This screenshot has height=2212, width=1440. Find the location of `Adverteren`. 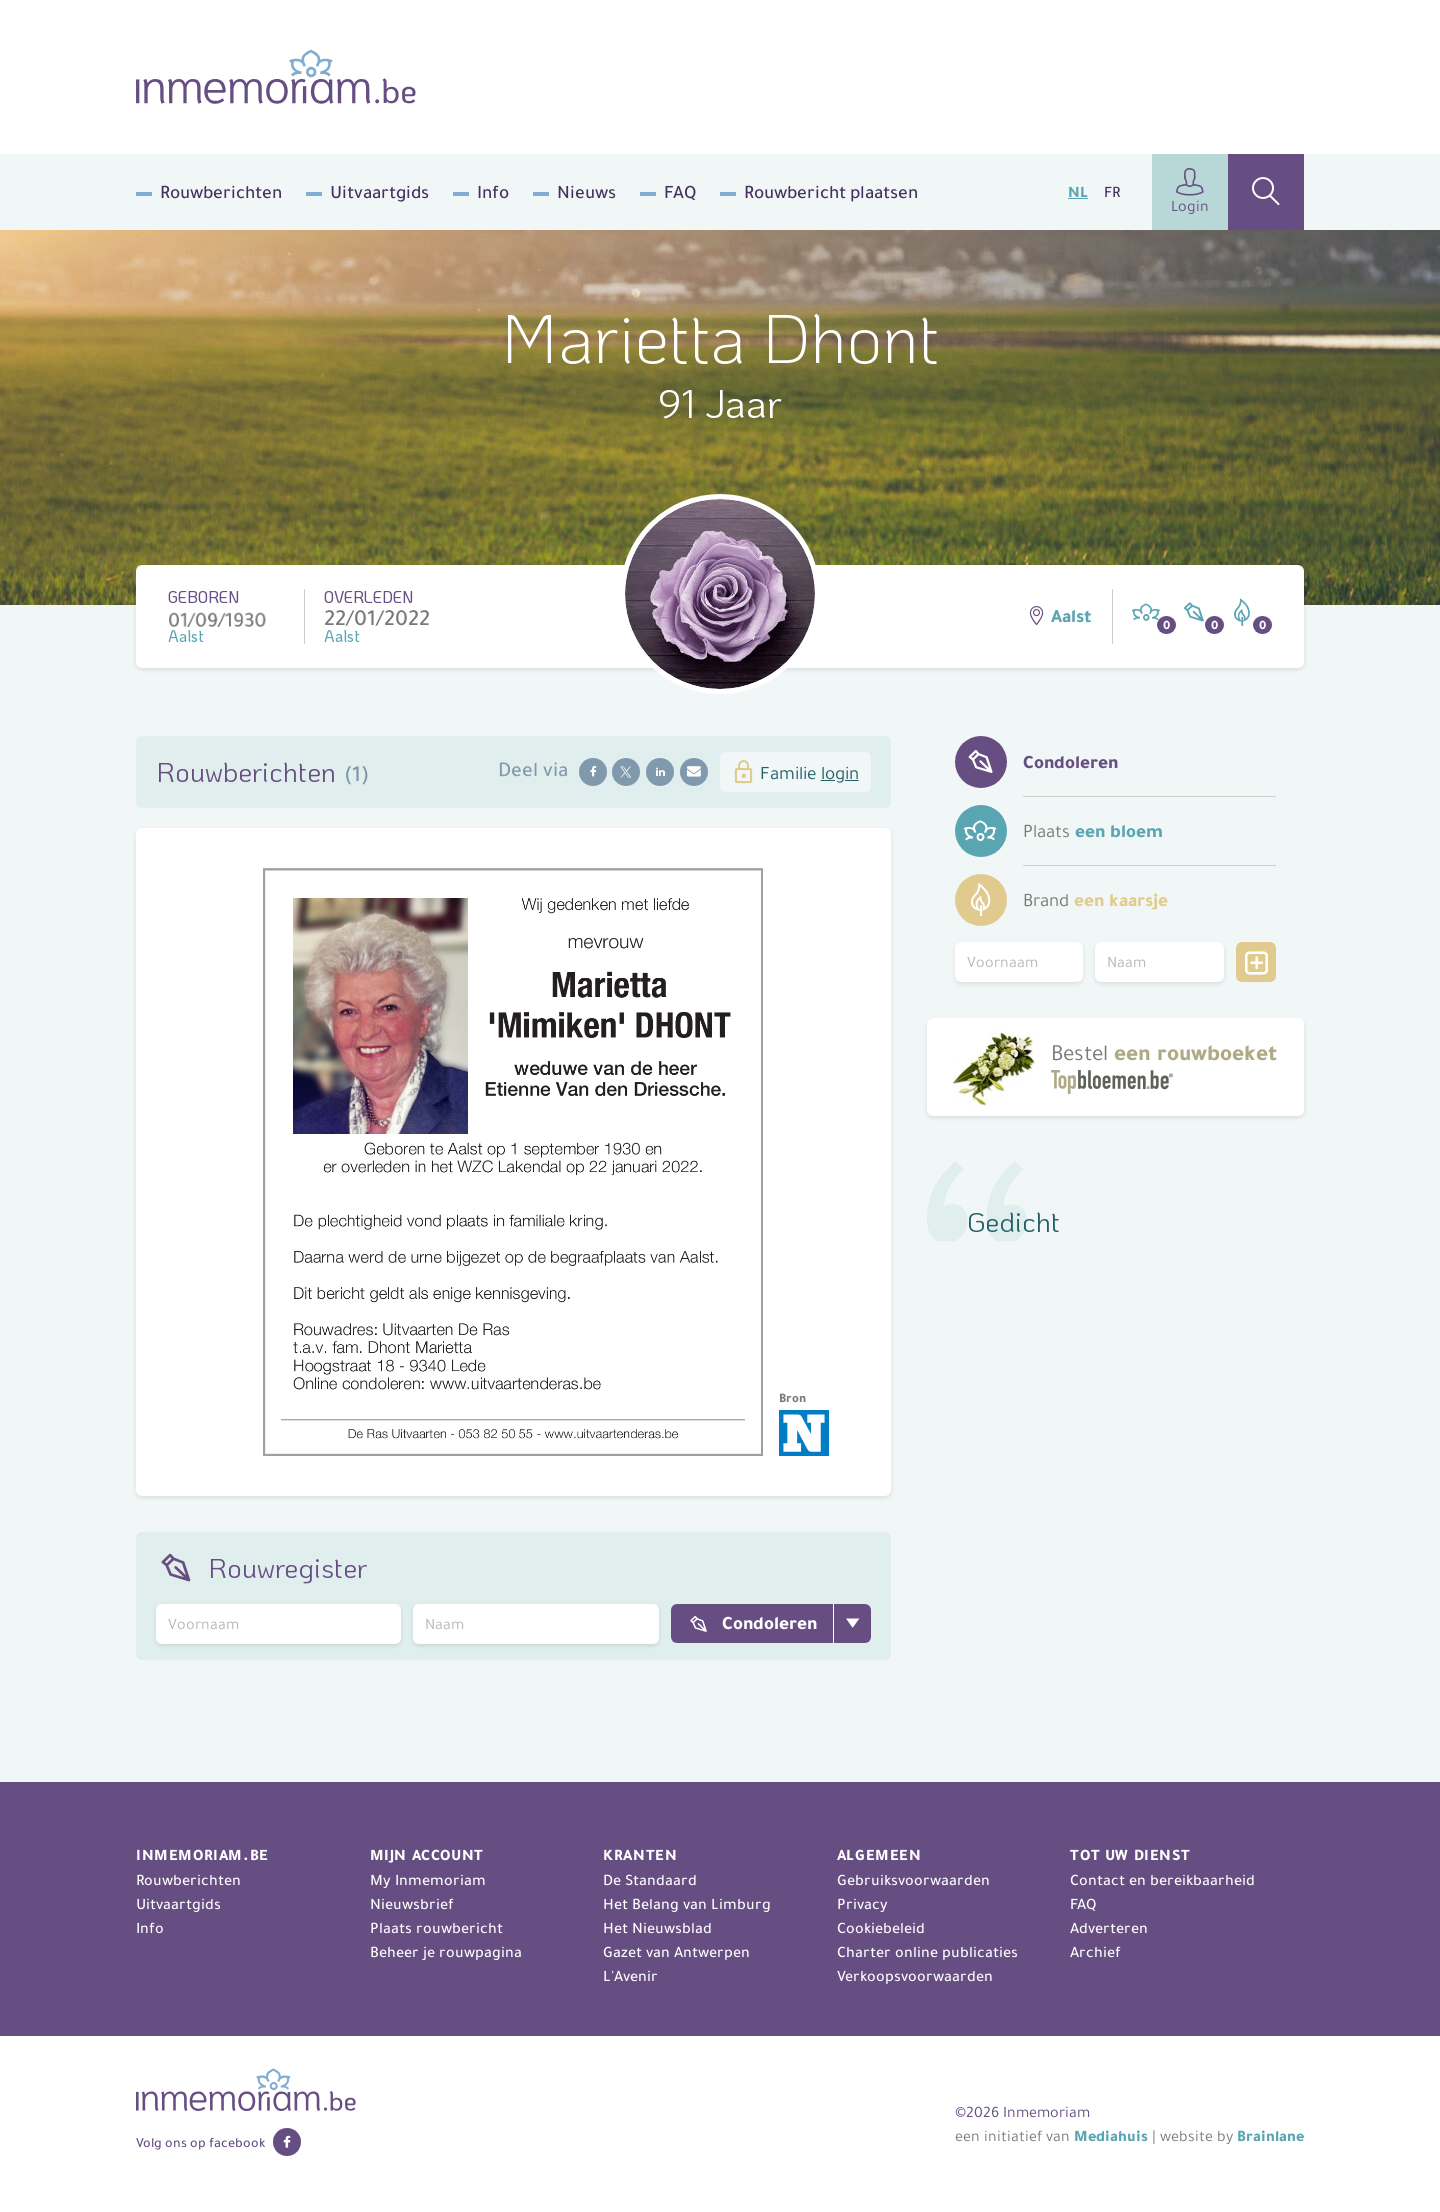

Adverteren is located at coordinates (1109, 1928).